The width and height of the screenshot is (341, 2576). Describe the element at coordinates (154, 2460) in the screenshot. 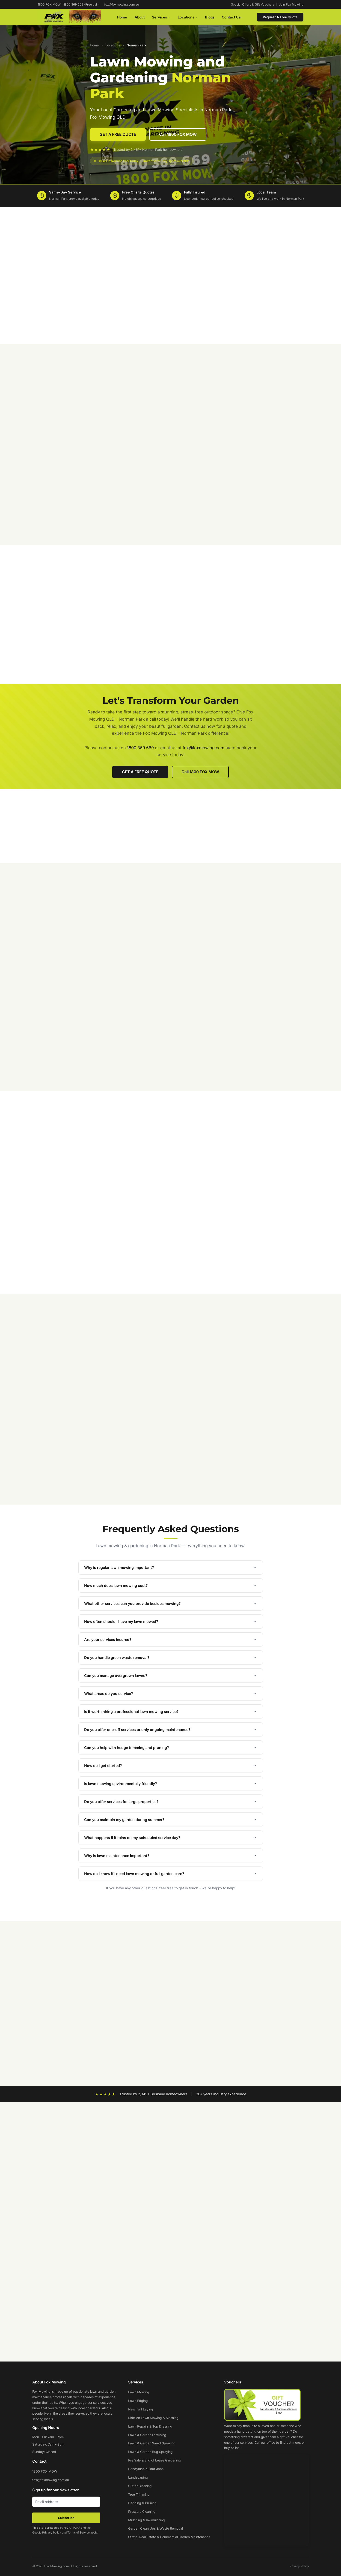

I see `Pre Sale & End of Lease Gardening` at that location.